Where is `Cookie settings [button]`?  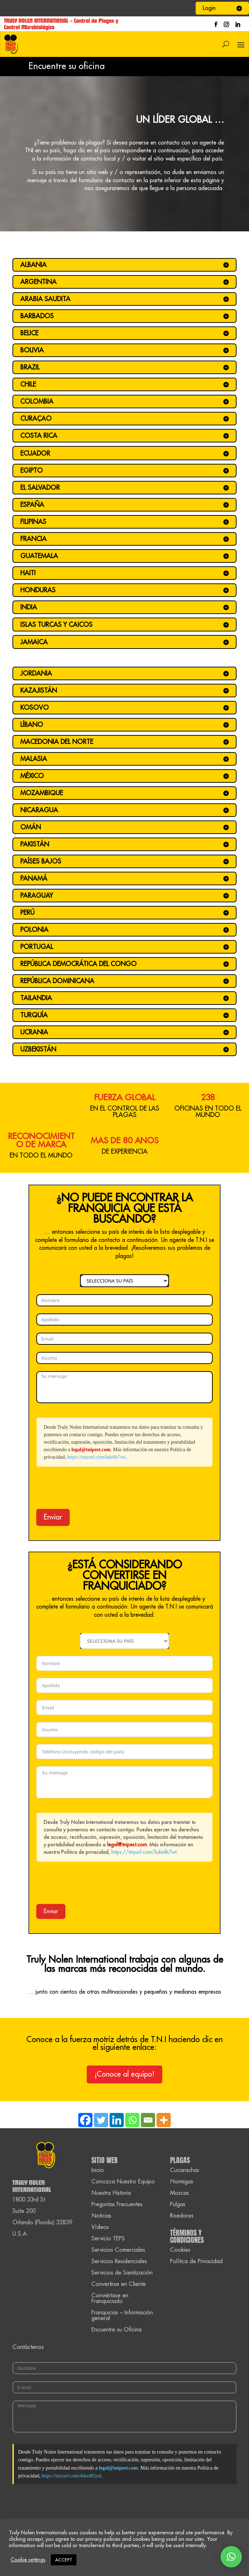 Cookie settings [button] is located at coordinates (28, 2559).